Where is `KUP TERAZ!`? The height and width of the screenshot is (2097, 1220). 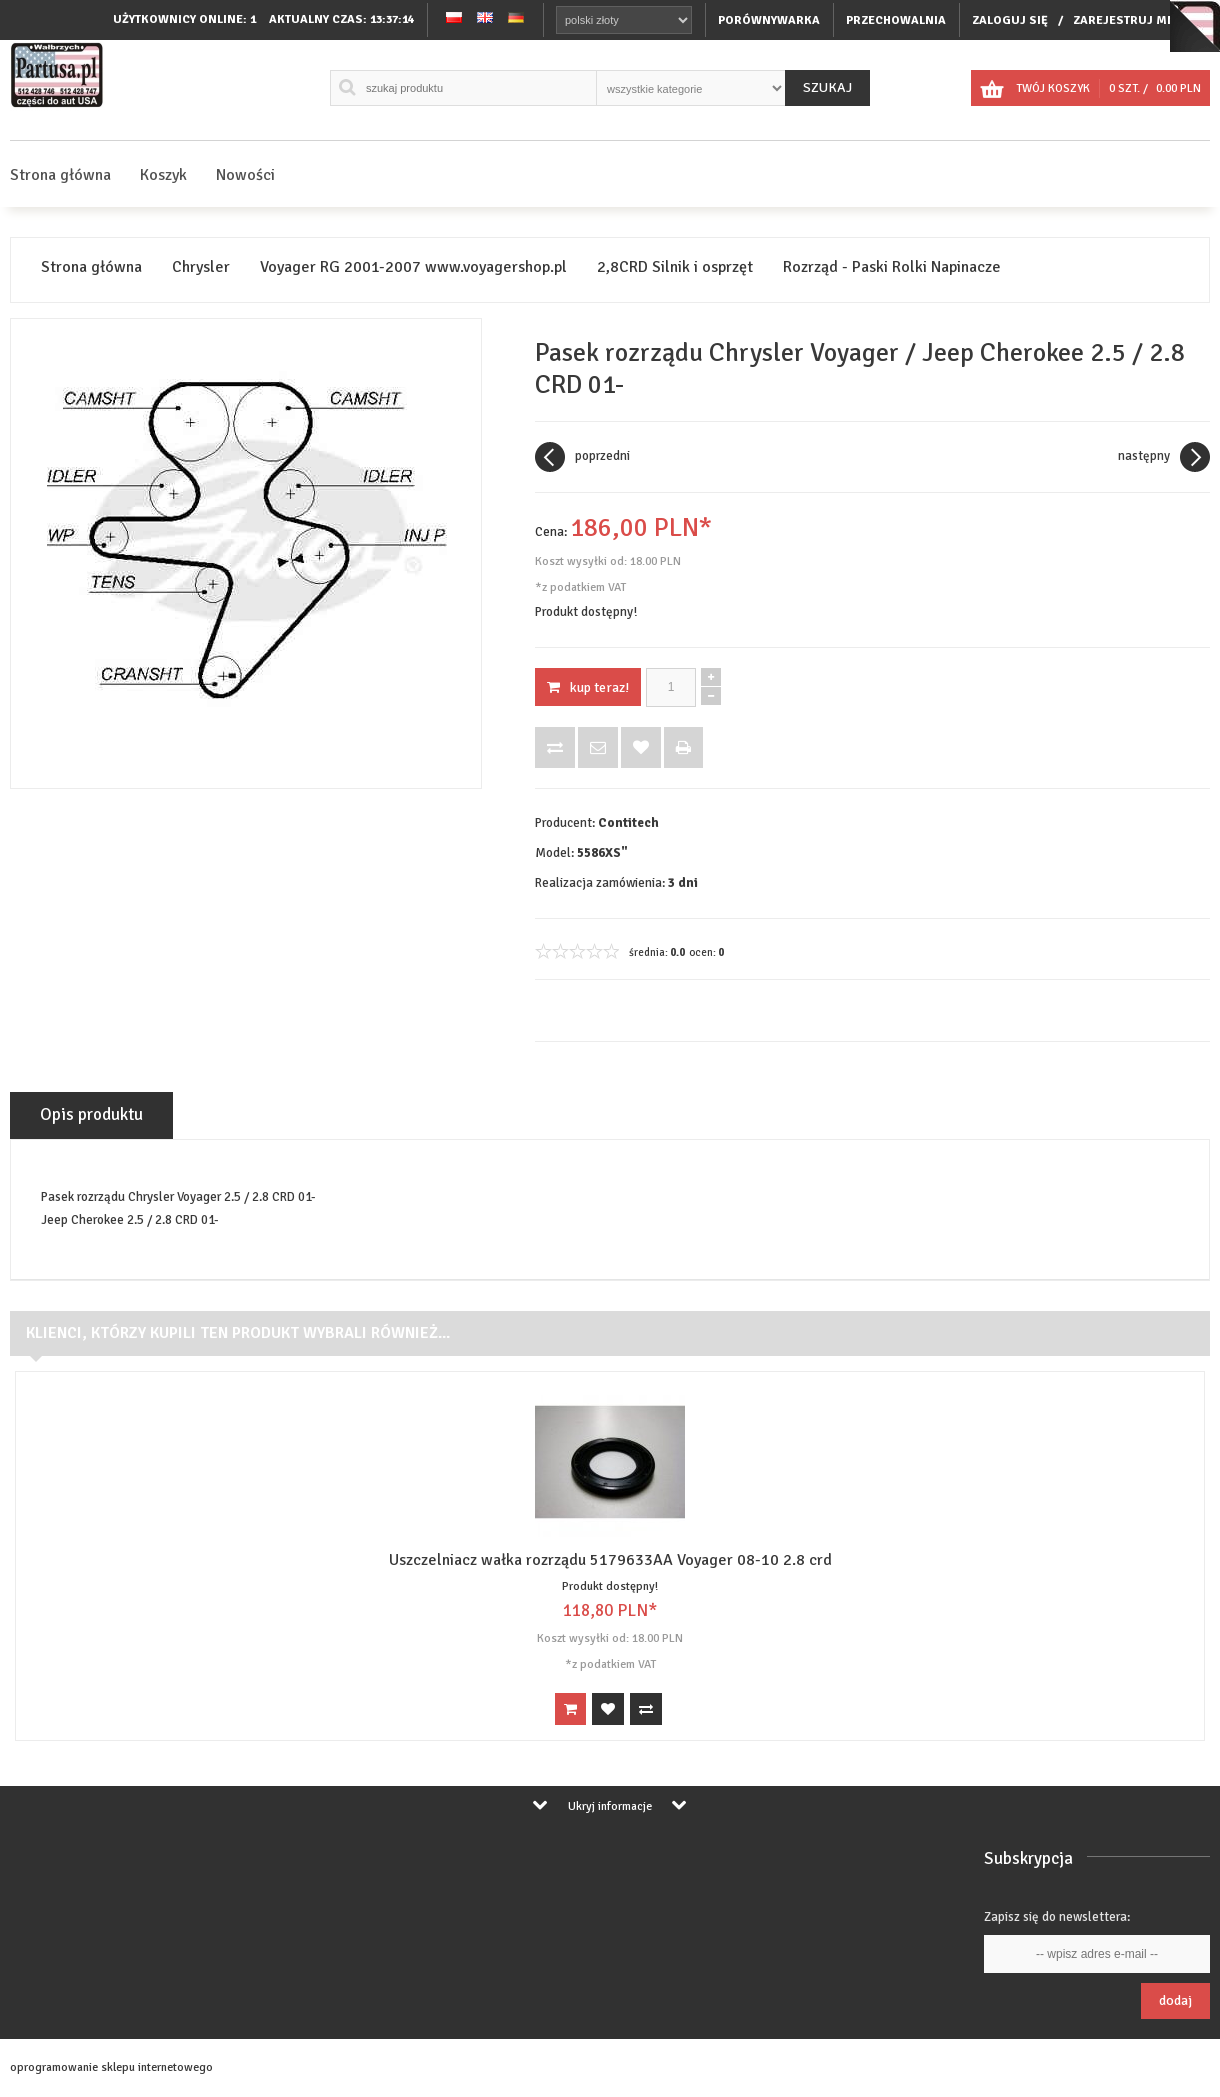 KUP TERAZ! is located at coordinates (588, 687).